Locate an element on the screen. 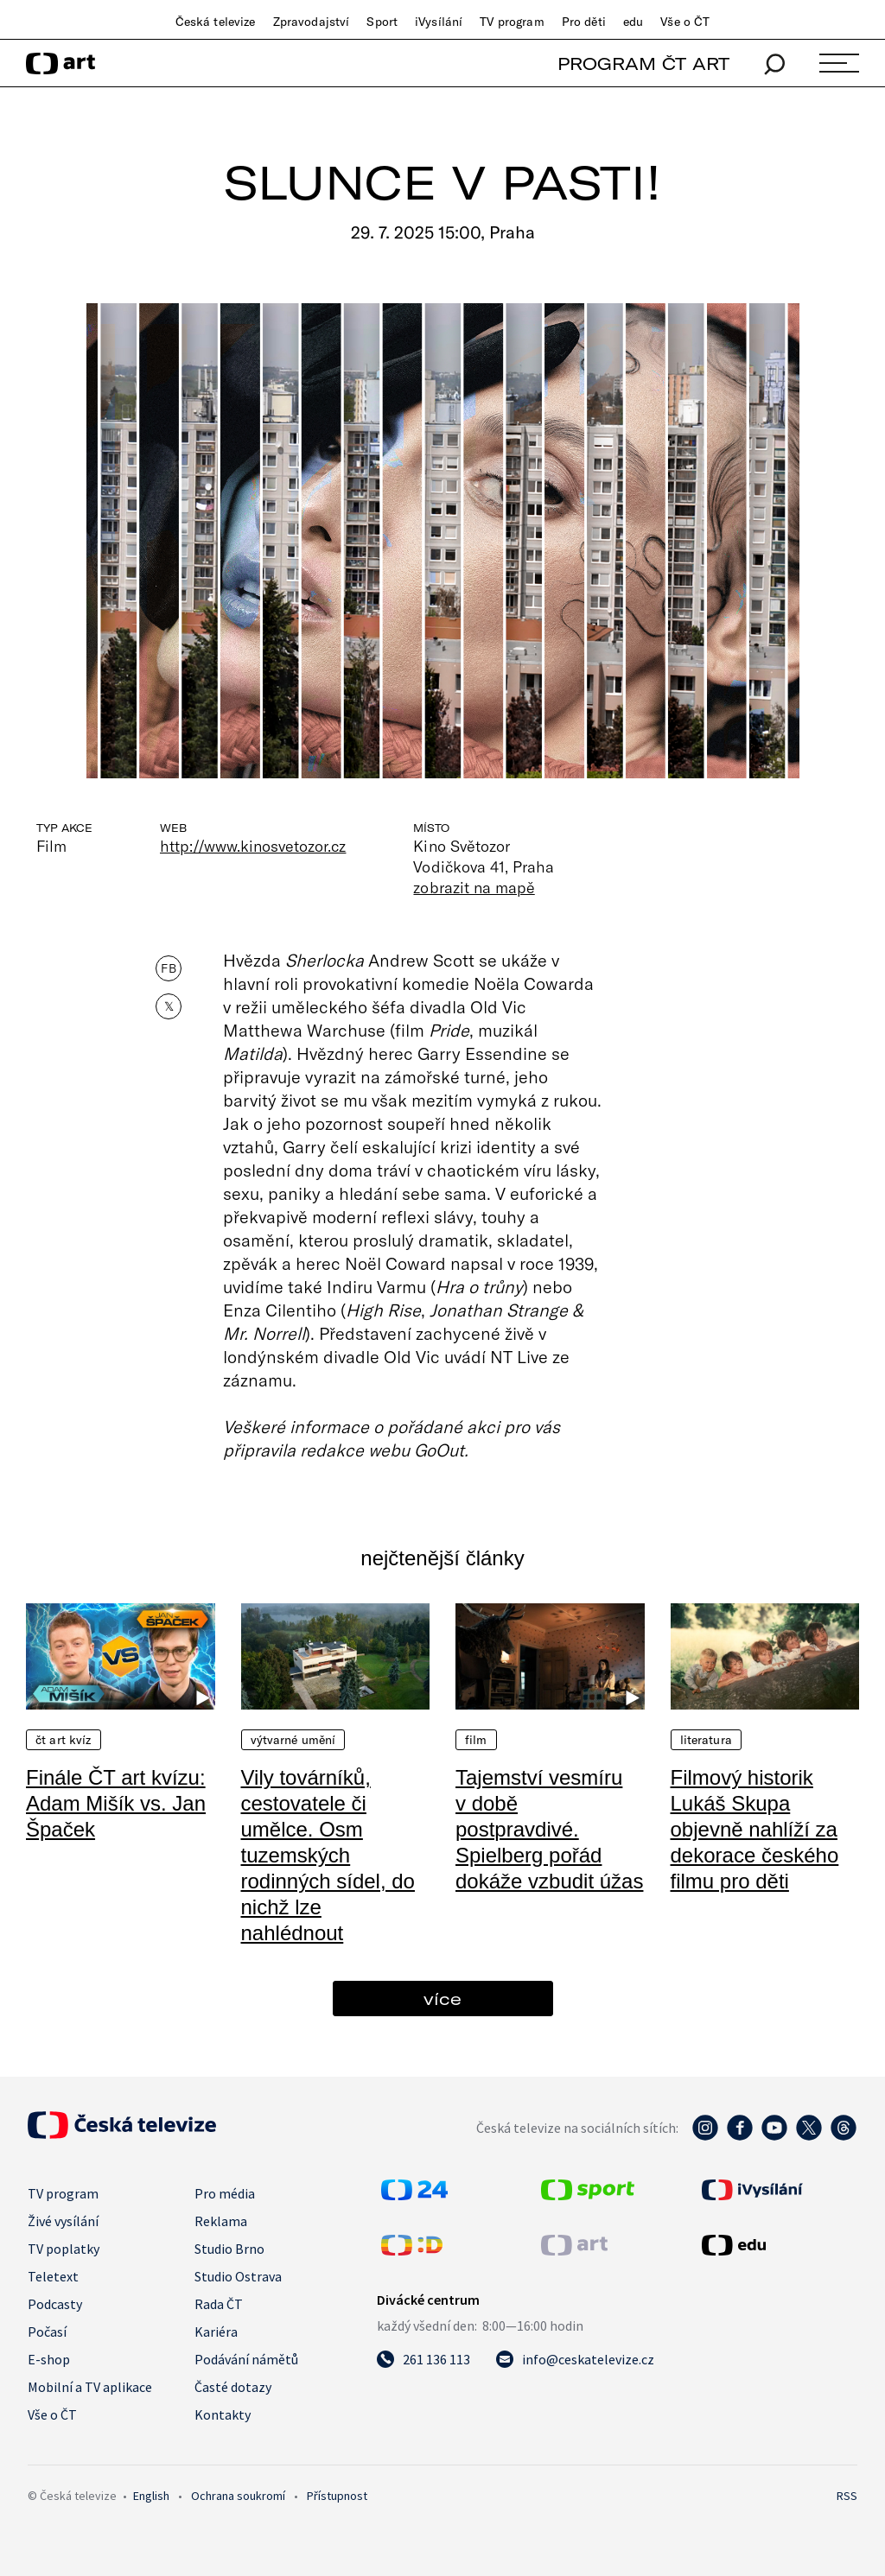 This screenshot has width=885, height=2576. Vily továrníků, cestovatele či umělce. Osm tuzemských rodinných sídel, do nichž lze nahlédnout is located at coordinates (328, 1855).